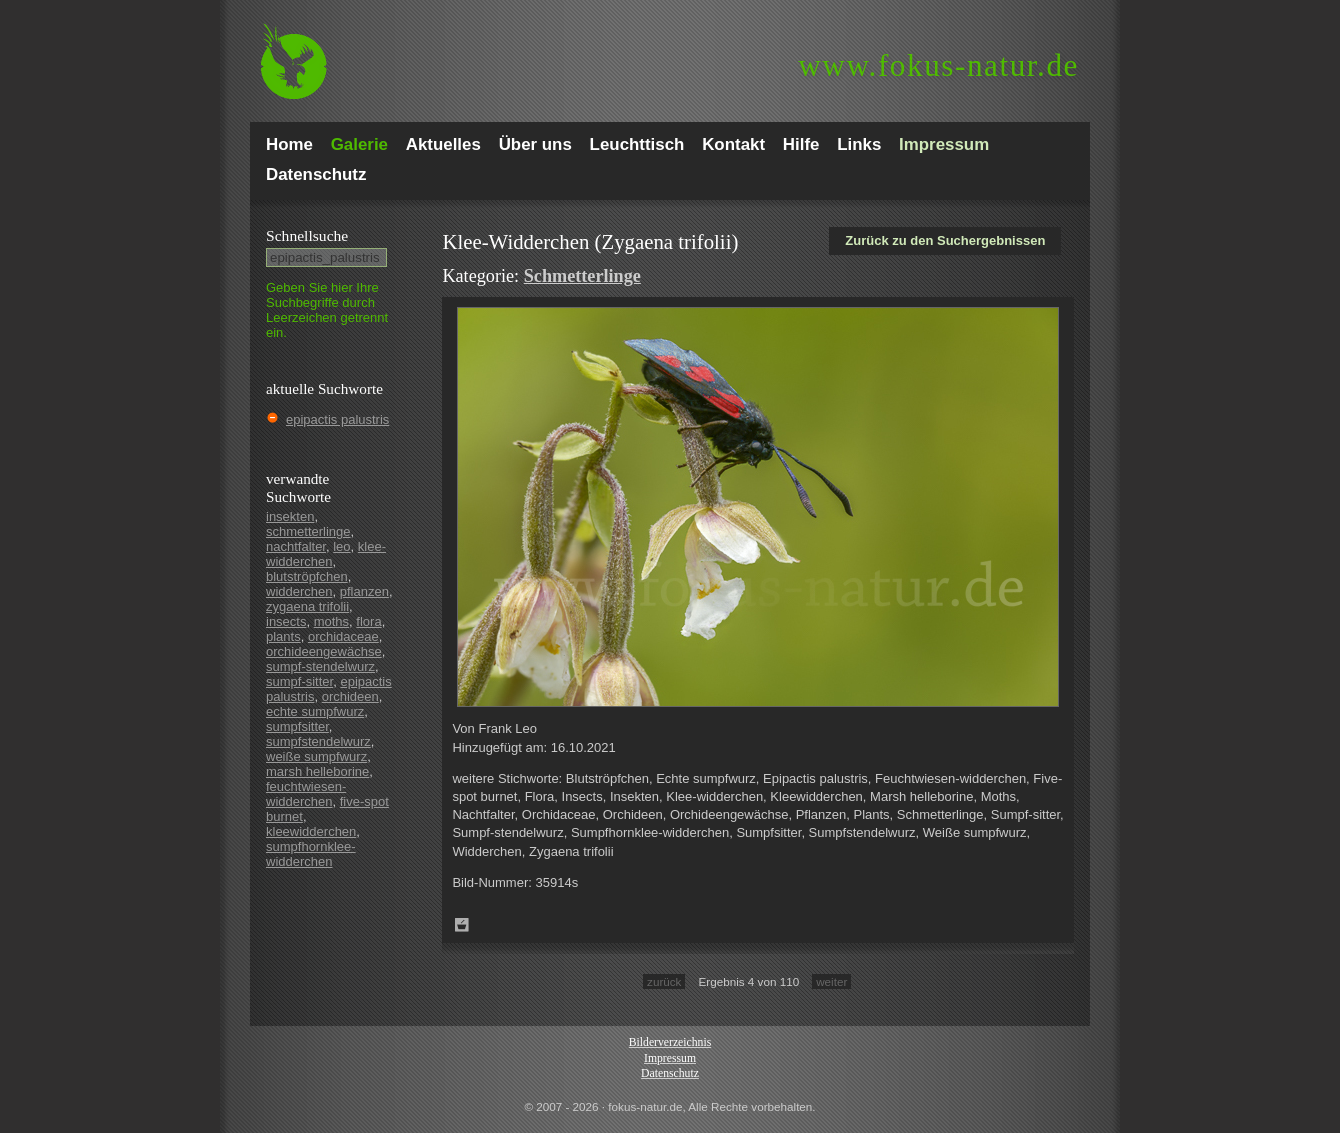 The width and height of the screenshot is (1340, 1133). I want to click on klee-widderchen, so click(326, 554).